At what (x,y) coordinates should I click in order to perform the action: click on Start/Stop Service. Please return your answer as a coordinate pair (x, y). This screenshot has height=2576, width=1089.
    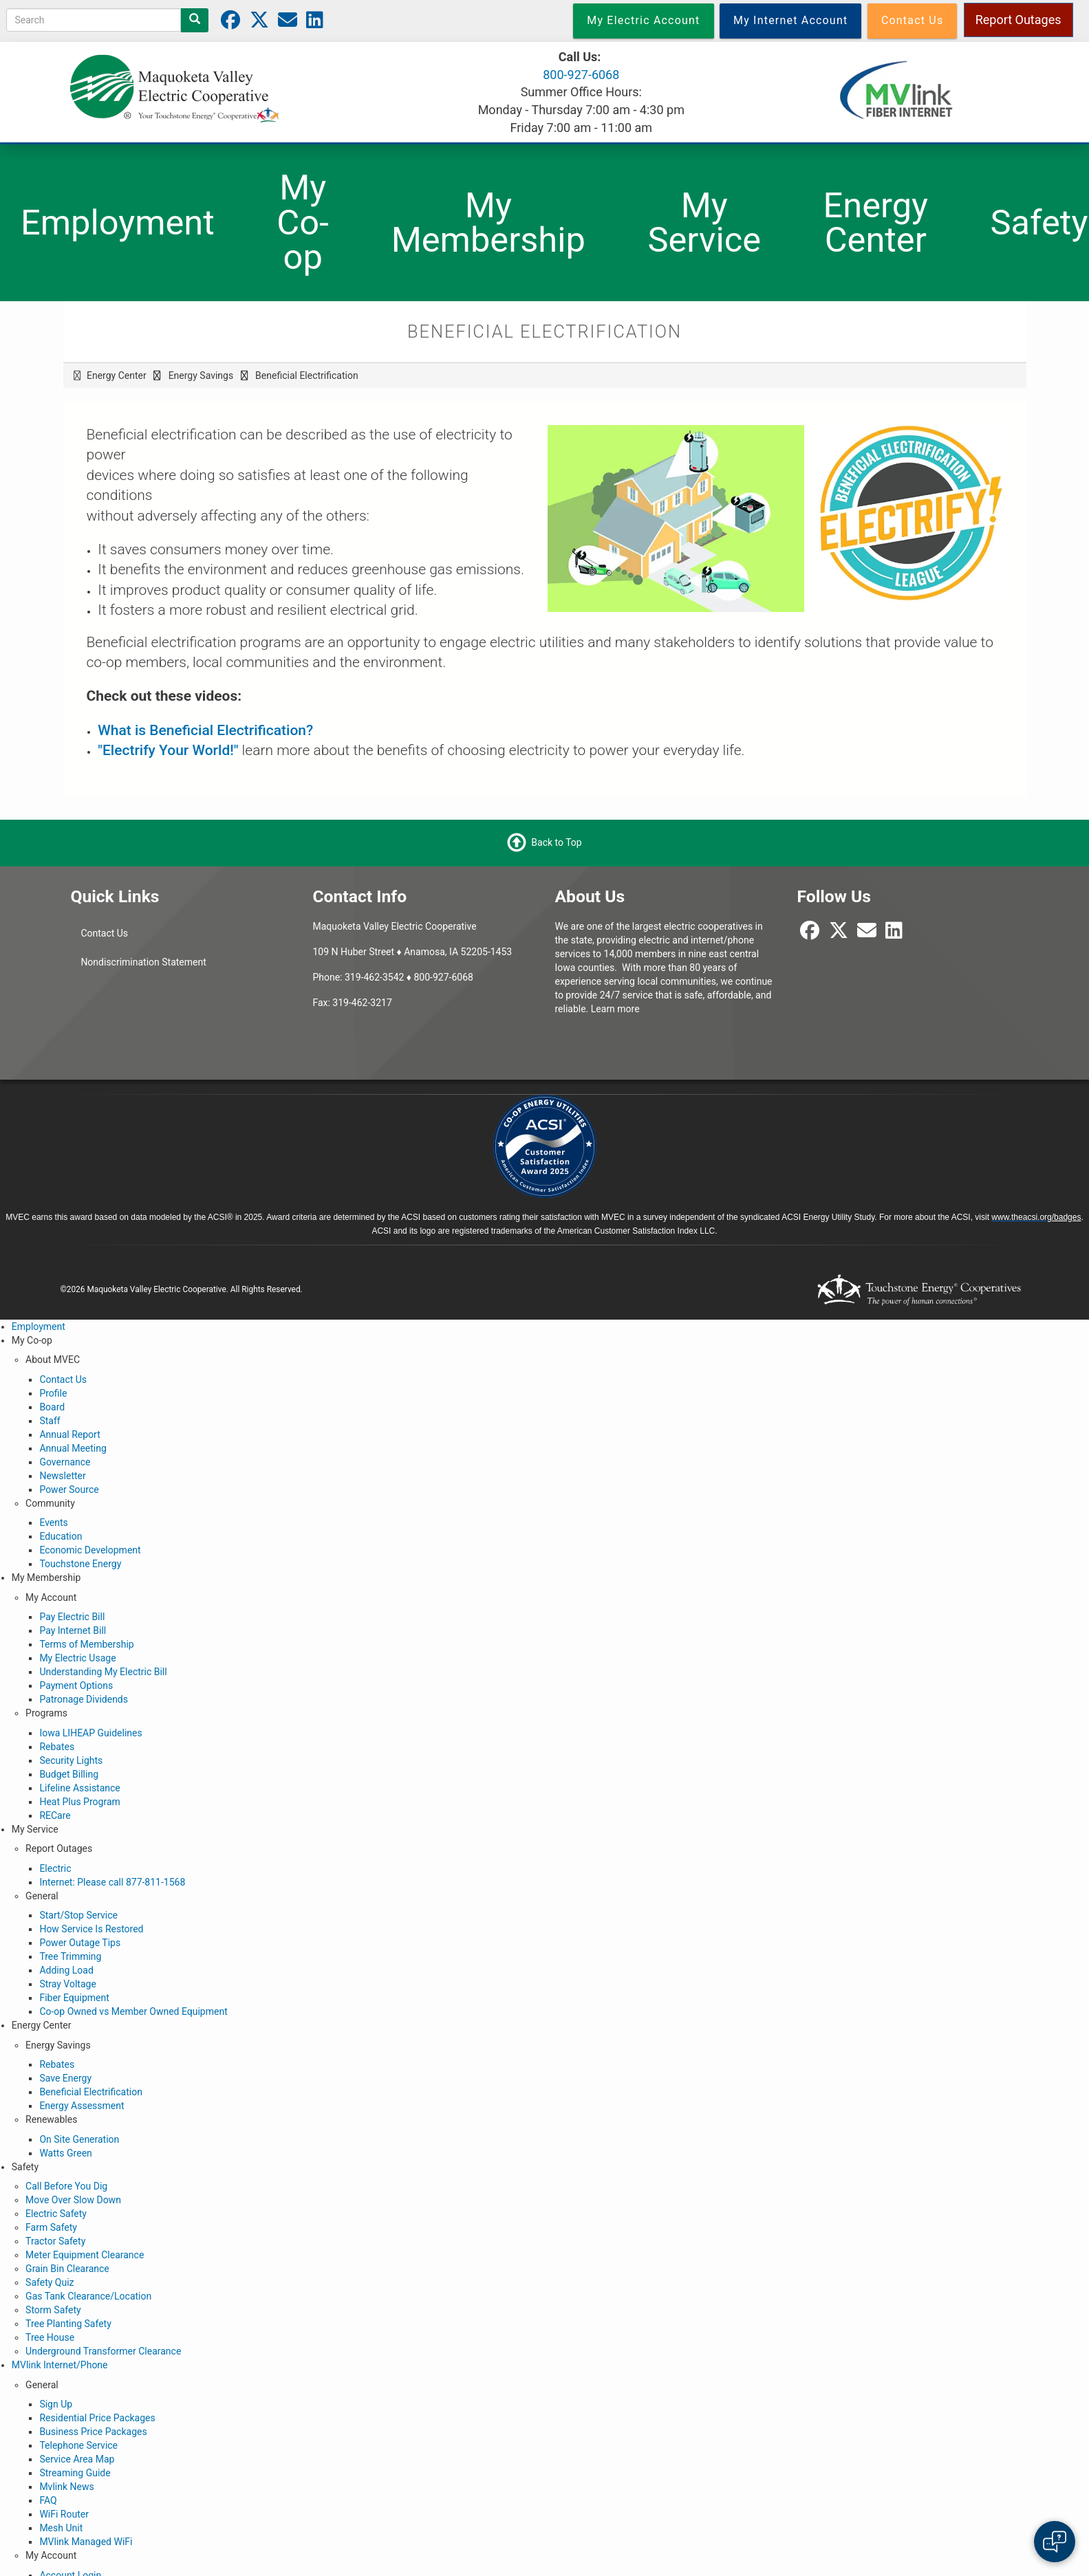
    Looking at the image, I should click on (78, 1915).